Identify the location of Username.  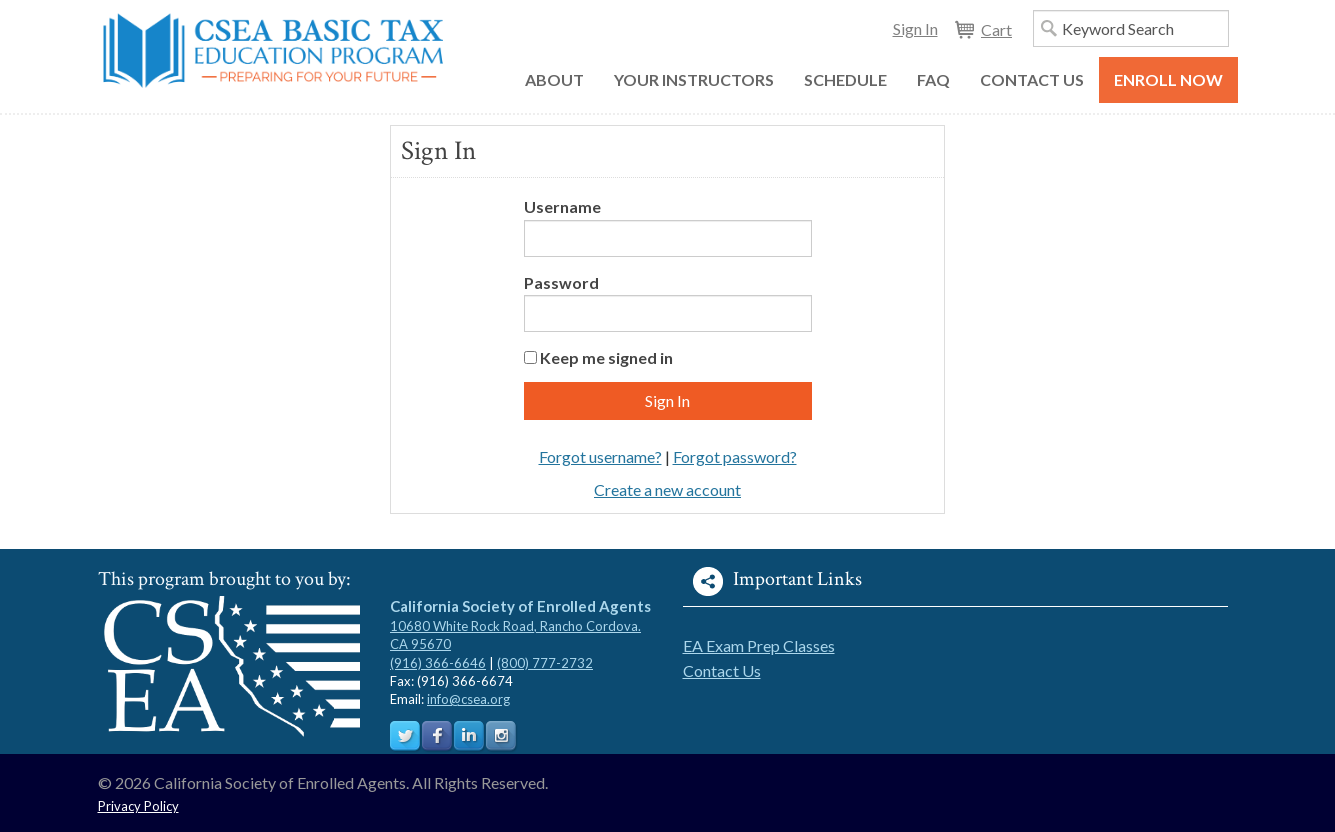
(562, 206).